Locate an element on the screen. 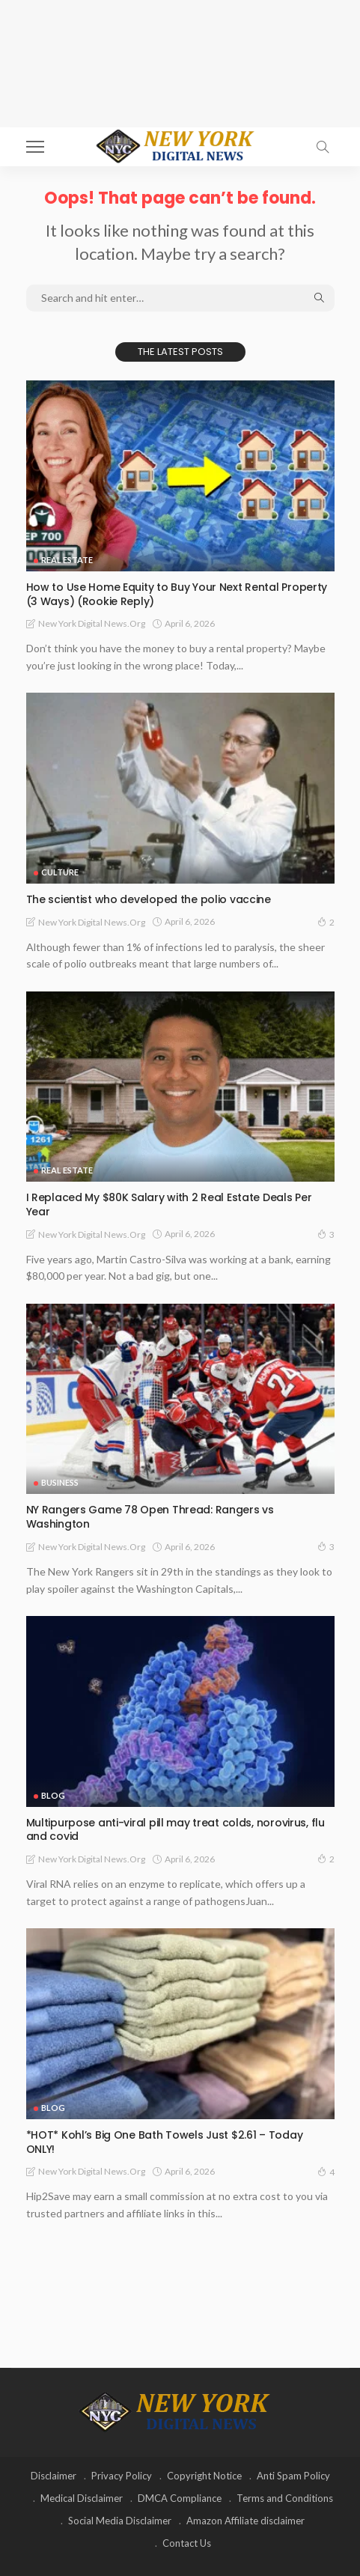 The width and height of the screenshot is (360, 2576). Amazon Affiliate disclaimer is located at coordinates (245, 2521).